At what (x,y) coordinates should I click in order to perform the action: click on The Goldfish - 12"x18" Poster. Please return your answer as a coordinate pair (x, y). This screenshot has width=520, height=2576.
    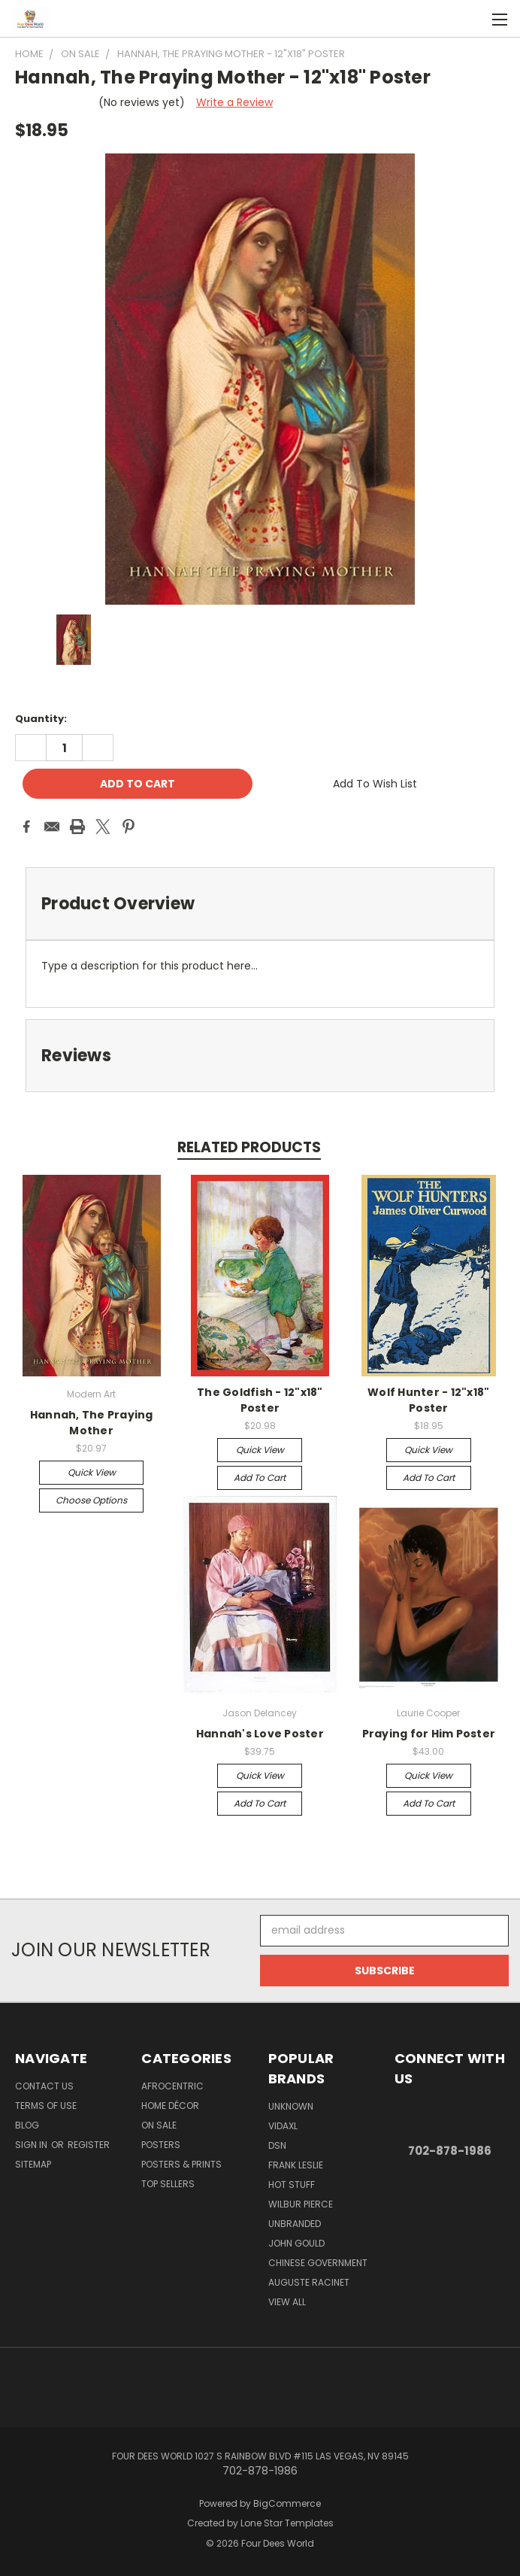
    Looking at the image, I should click on (260, 1400).